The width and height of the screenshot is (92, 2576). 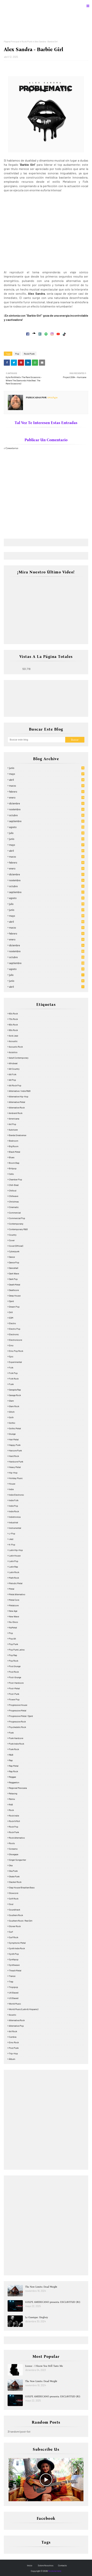 I want to click on [Buscar este blog], so click(x=36, y=740).